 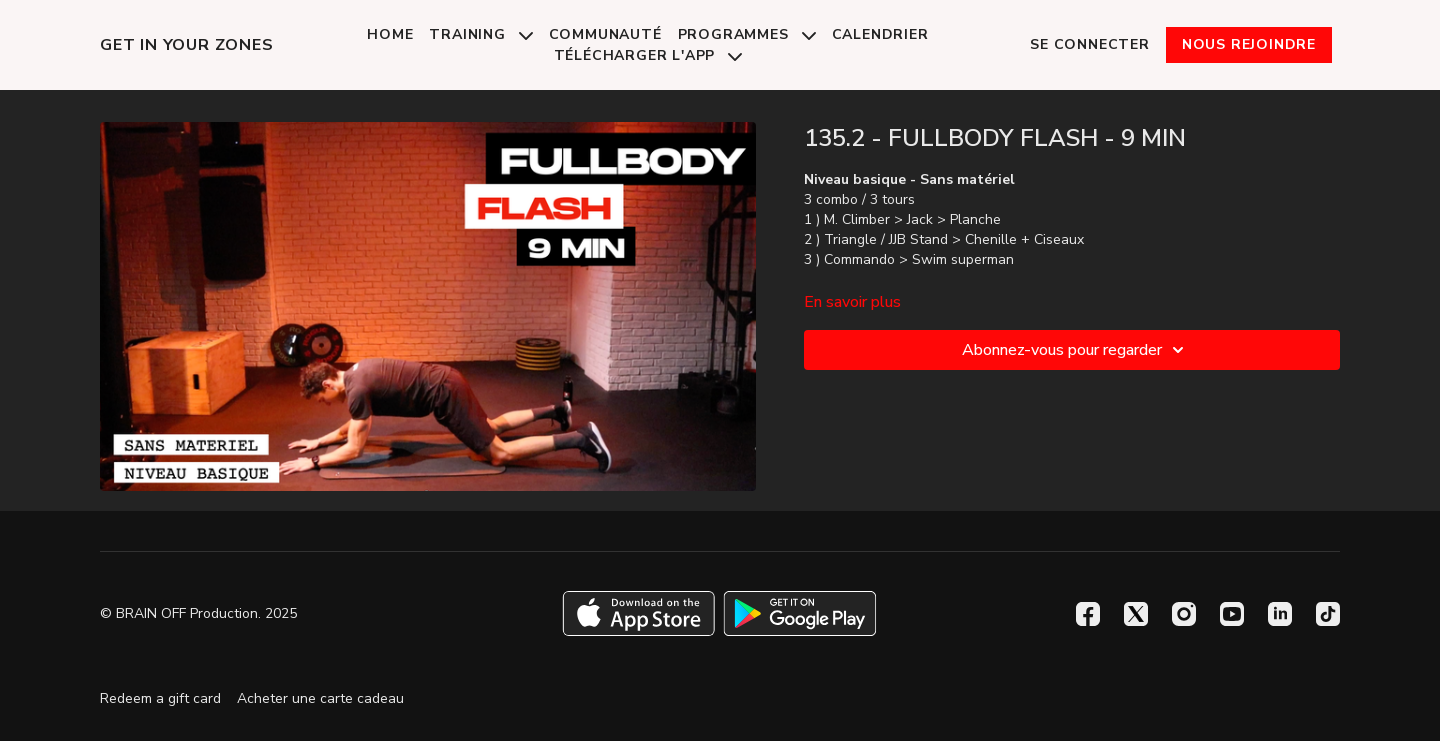 I want to click on [Facebook], so click(x=1088, y=614).